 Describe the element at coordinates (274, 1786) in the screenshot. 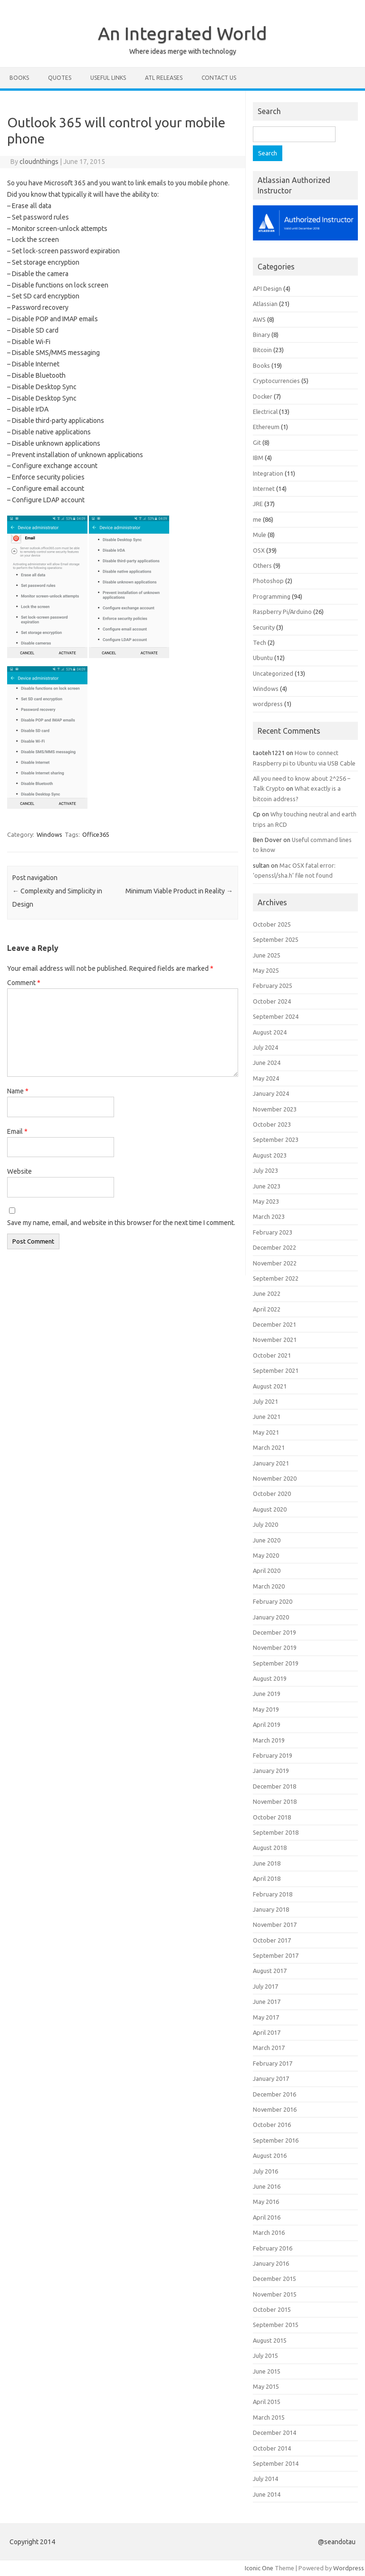

I see `December 2018` at that location.